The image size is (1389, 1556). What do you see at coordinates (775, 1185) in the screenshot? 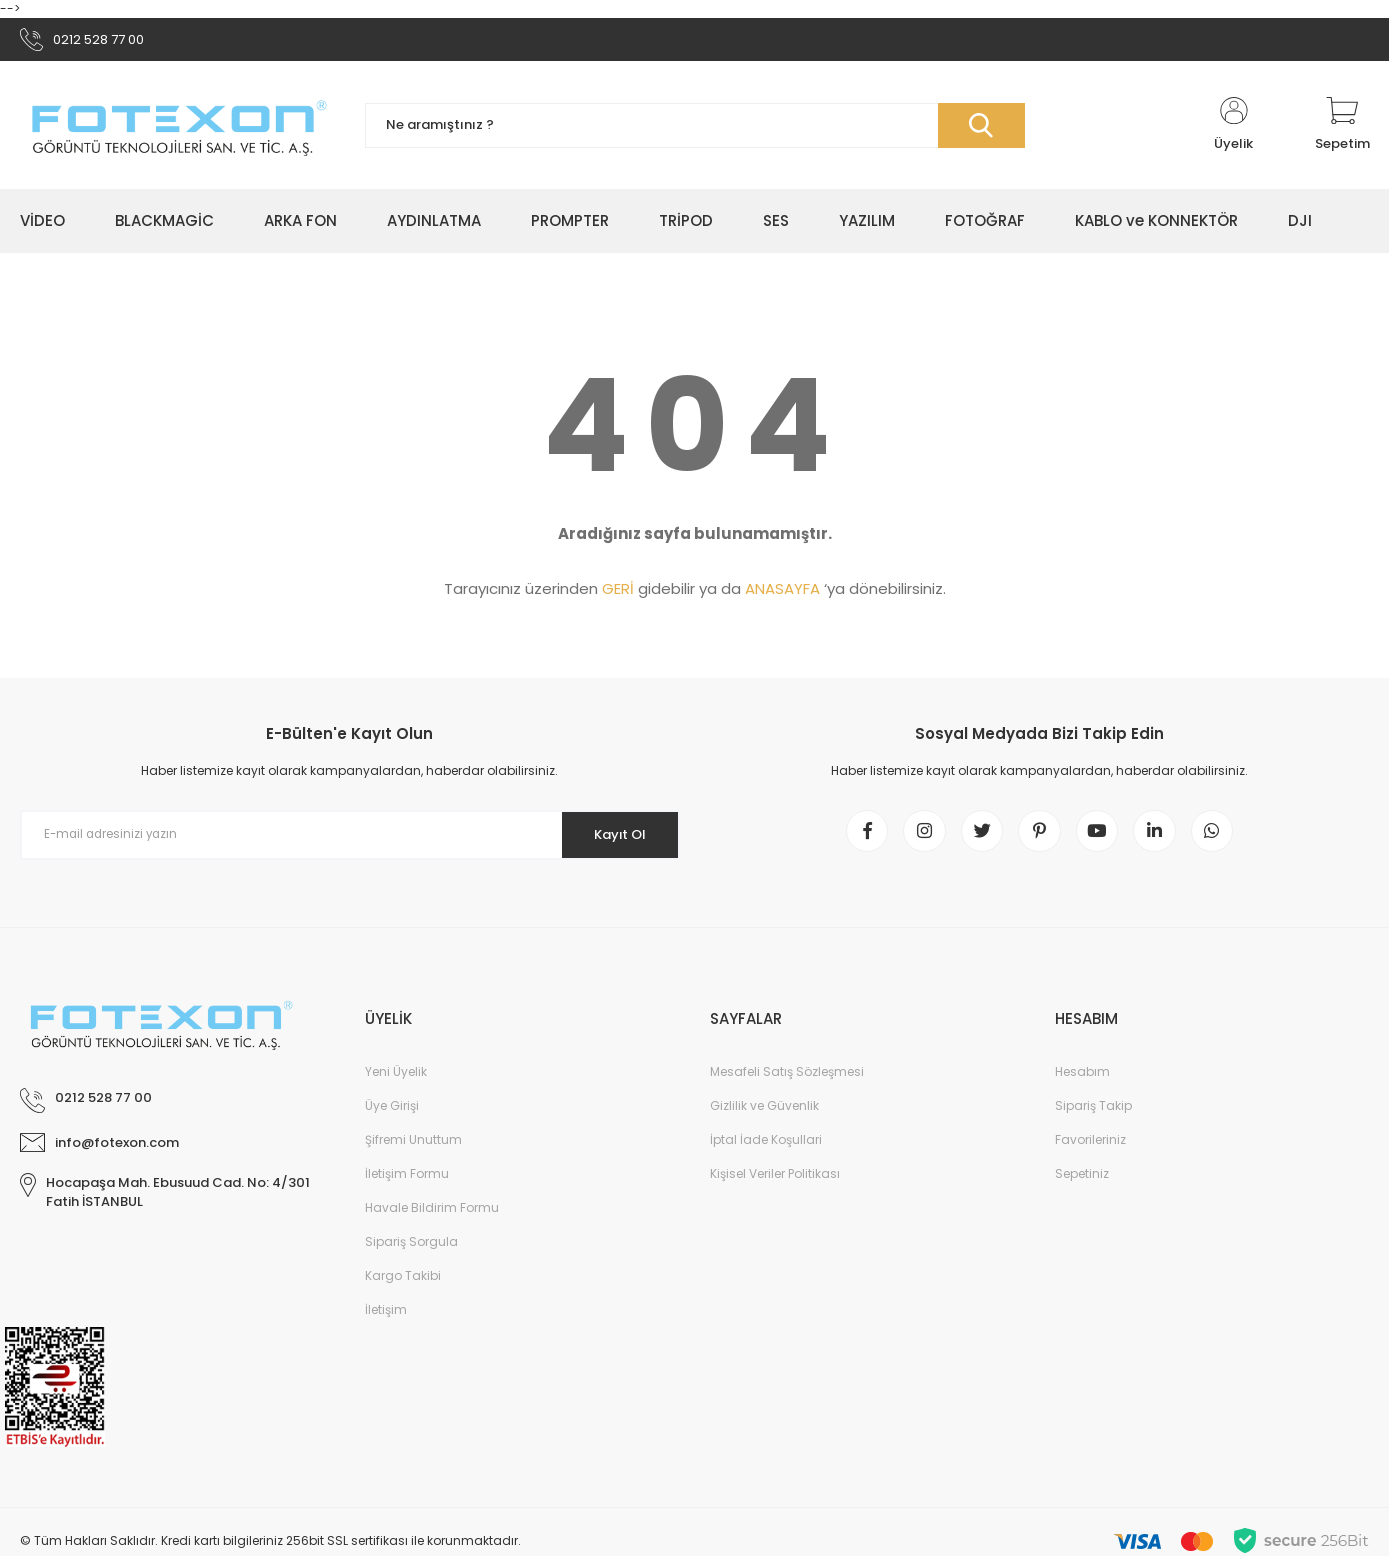
I see `Kişisel Veriler Politikası` at bounding box center [775, 1185].